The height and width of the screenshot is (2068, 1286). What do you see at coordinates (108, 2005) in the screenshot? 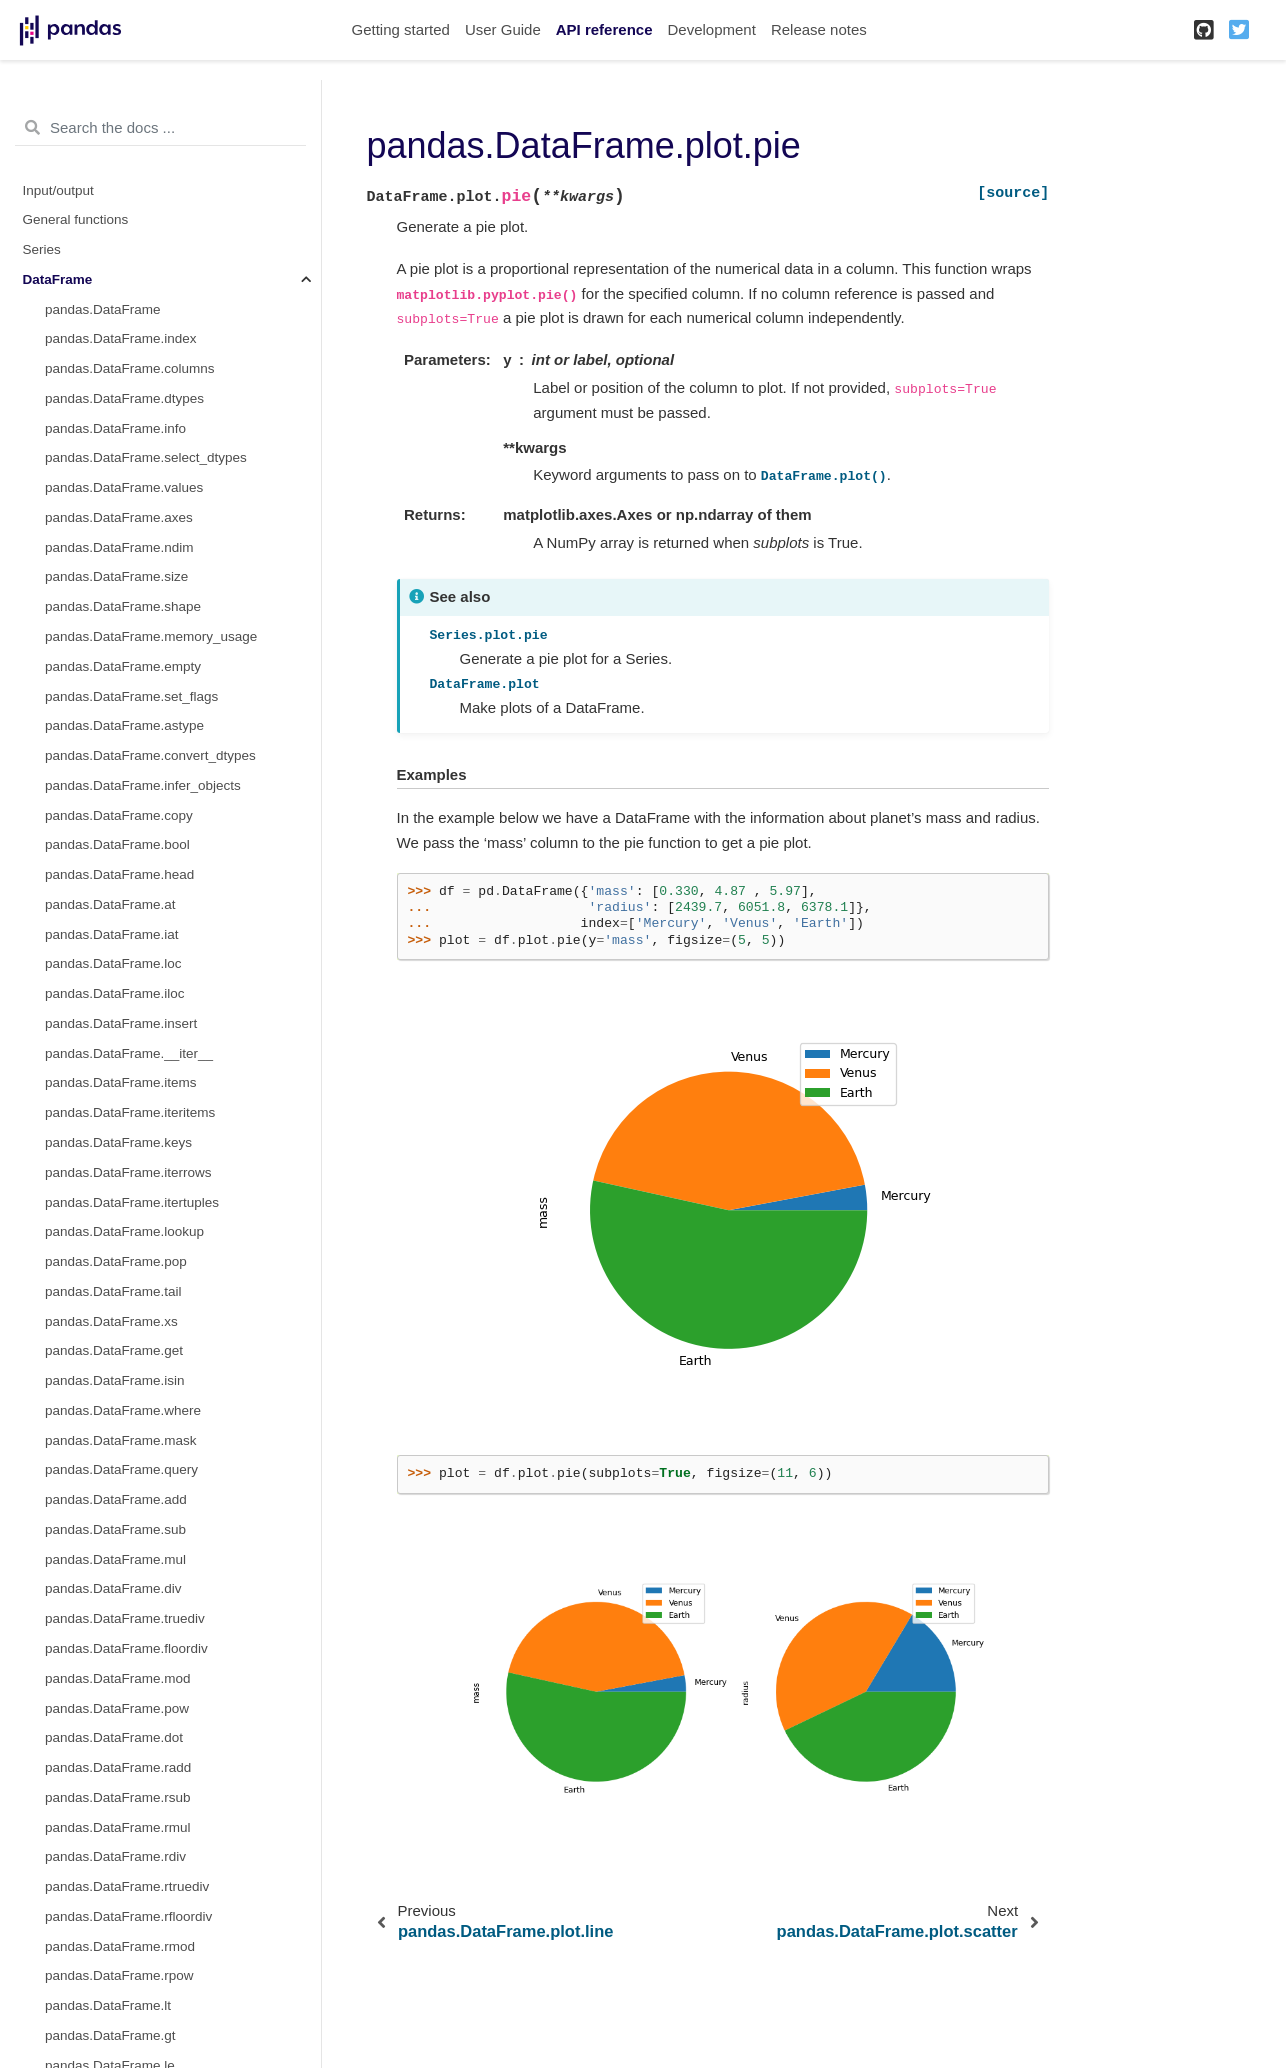
I see `pandas.DataFrame.lt` at bounding box center [108, 2005].